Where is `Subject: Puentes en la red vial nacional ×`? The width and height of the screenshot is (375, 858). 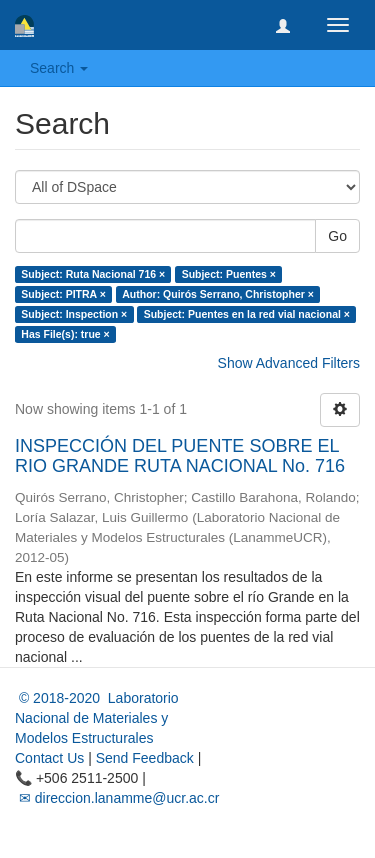
Subject: Puentes en la red vial nacional × is located at coordinates (247, 314).